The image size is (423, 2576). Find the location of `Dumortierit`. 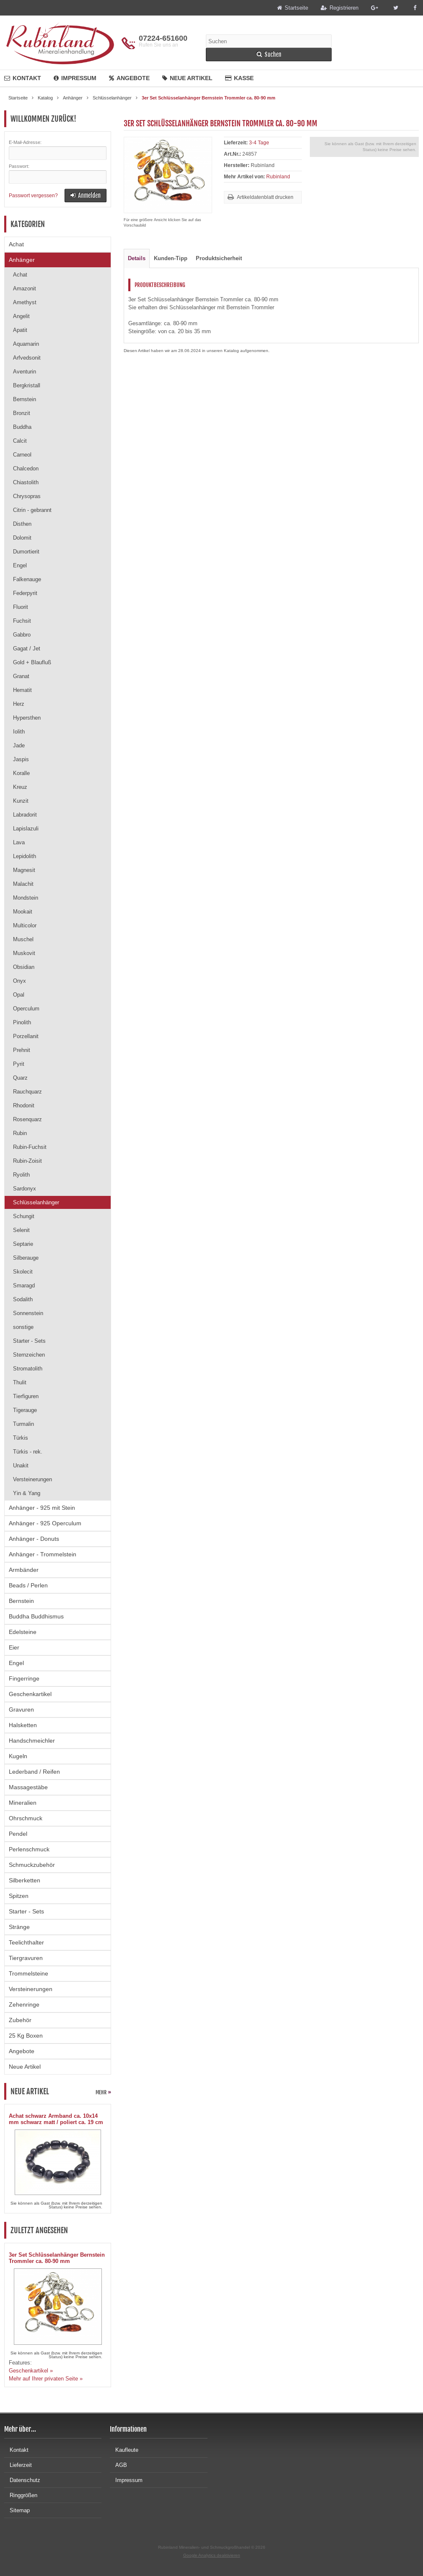

Dumortierit is located at coordinates (26, 551).